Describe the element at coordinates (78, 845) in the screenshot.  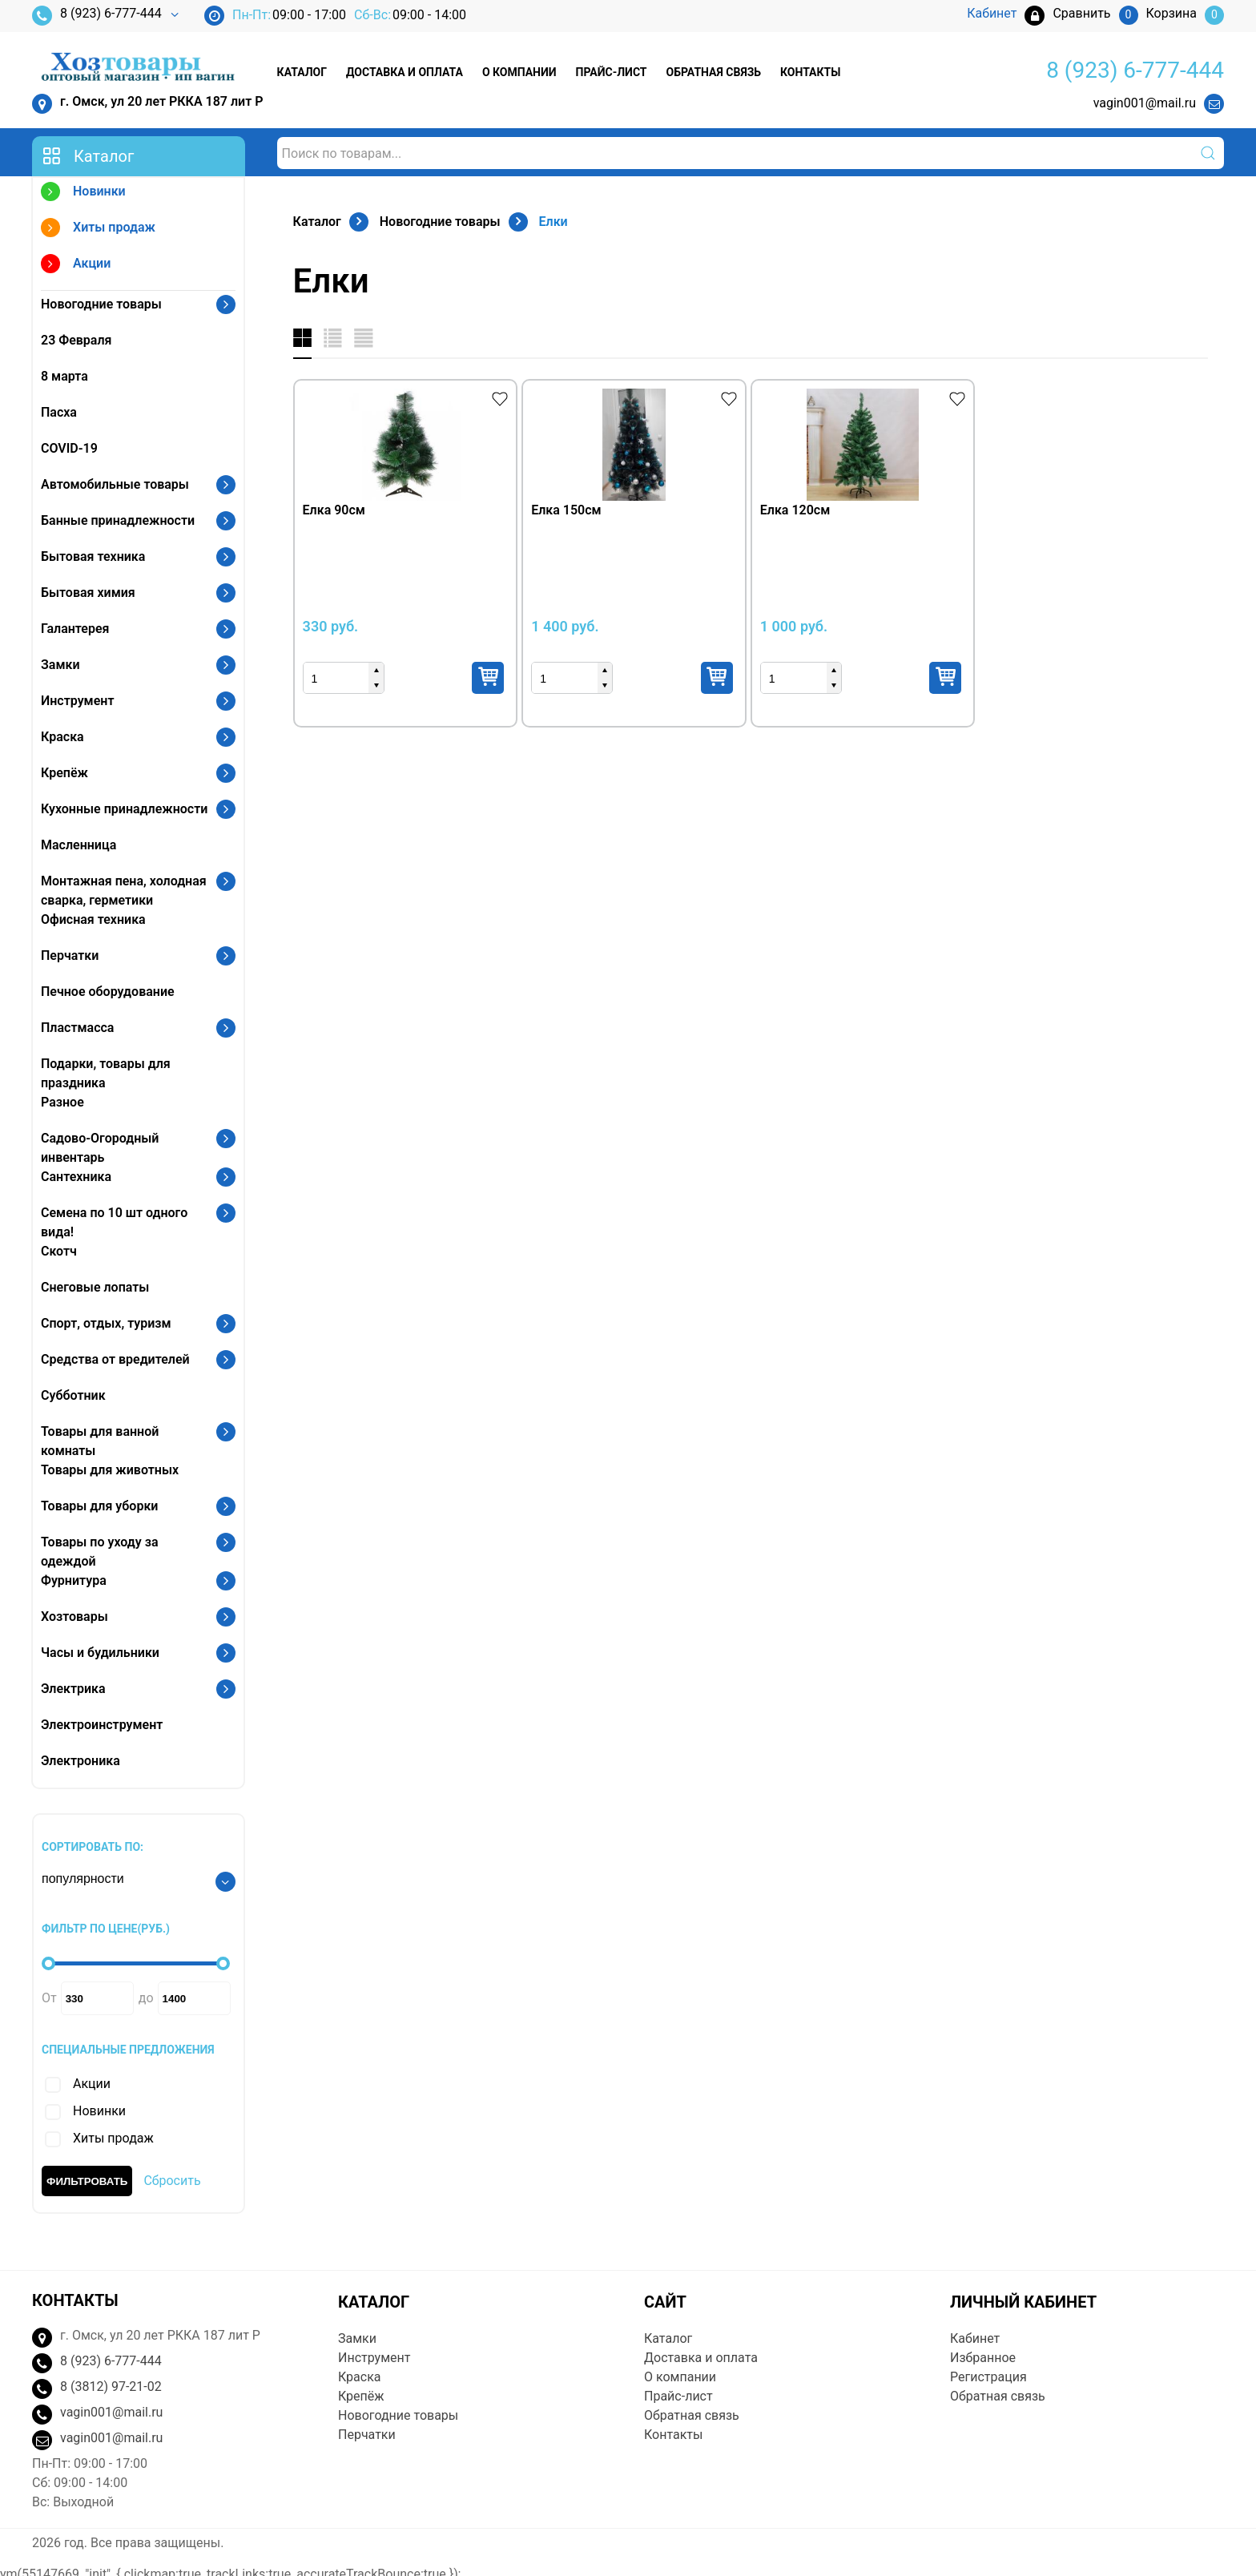
I see `Масленница` at that location.